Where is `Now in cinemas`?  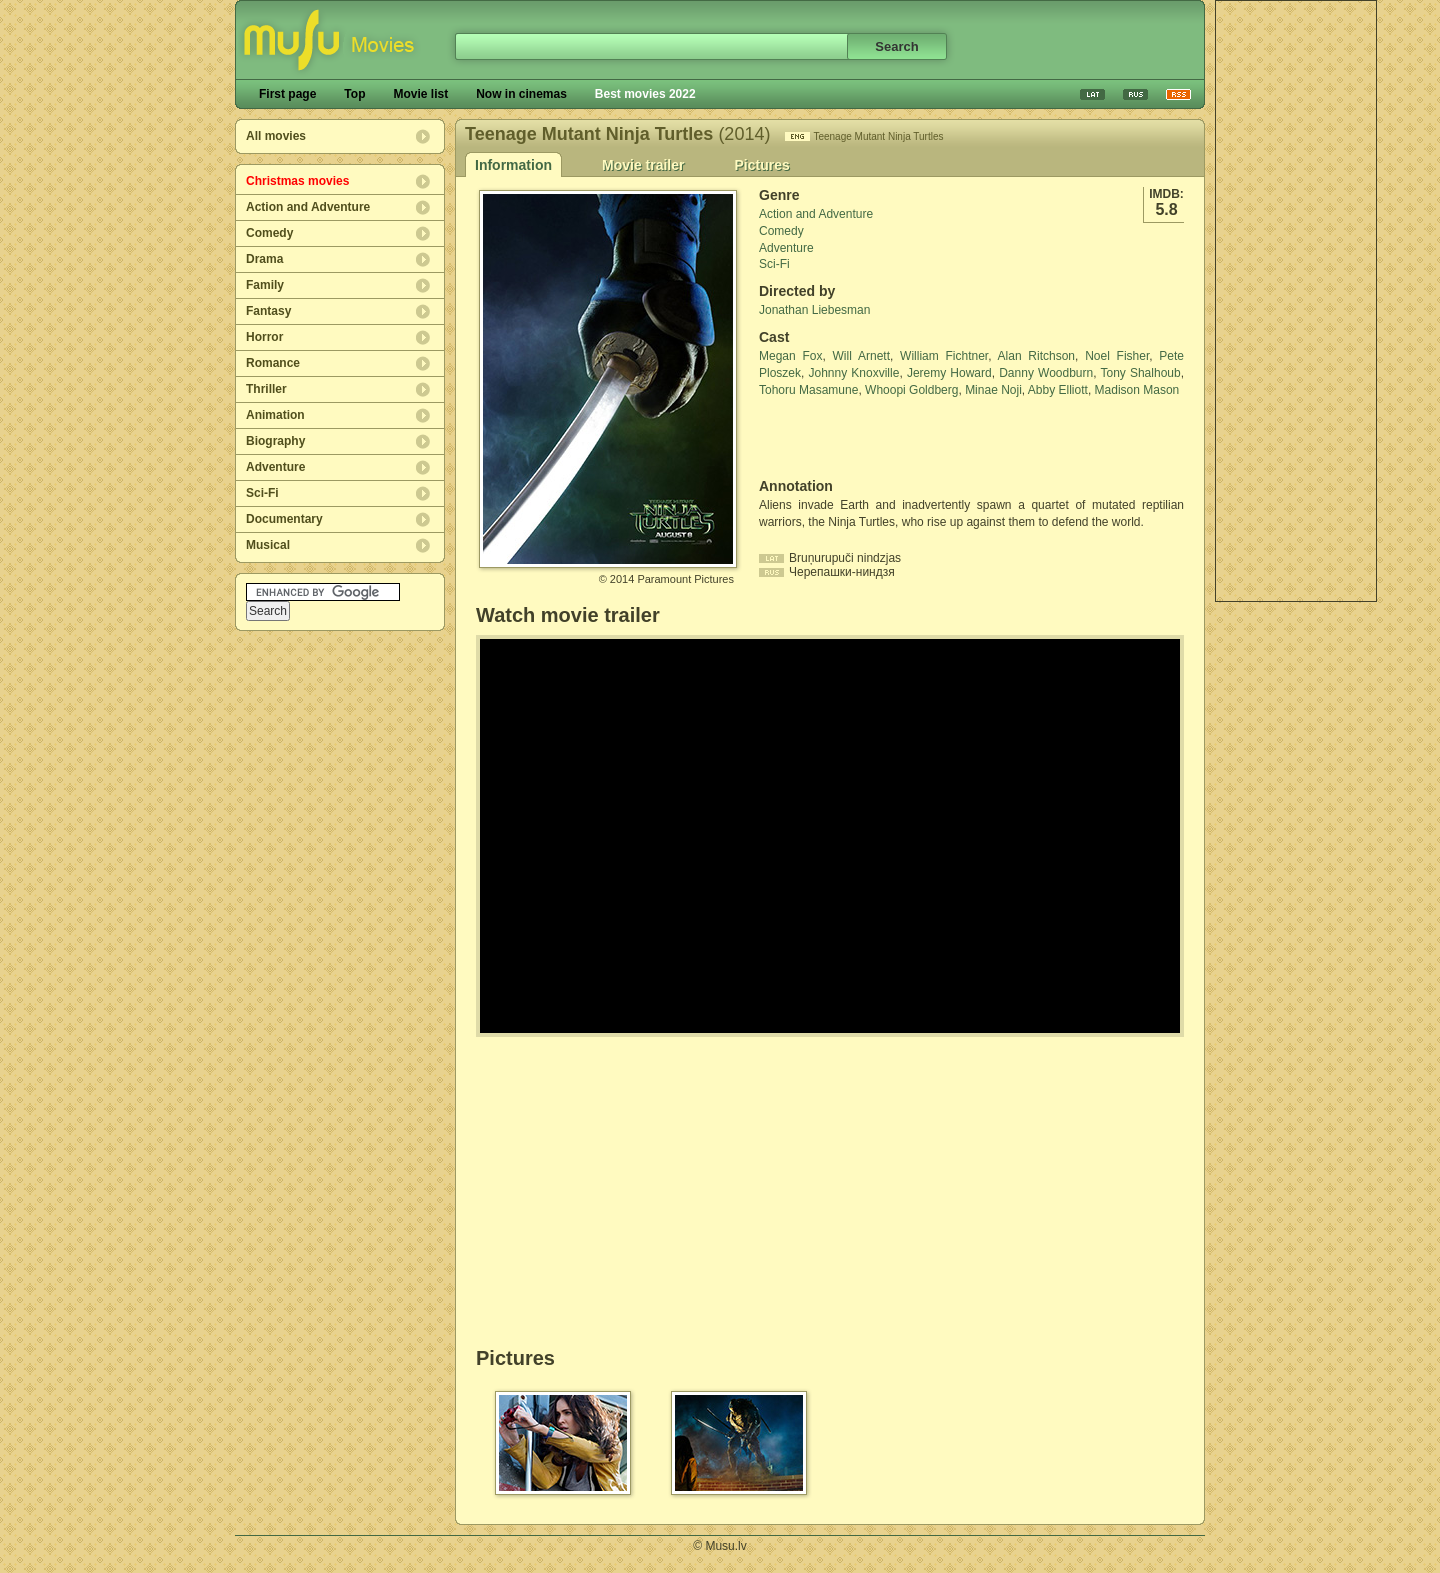
Now in cinemas is located at coordinates (521, 94).